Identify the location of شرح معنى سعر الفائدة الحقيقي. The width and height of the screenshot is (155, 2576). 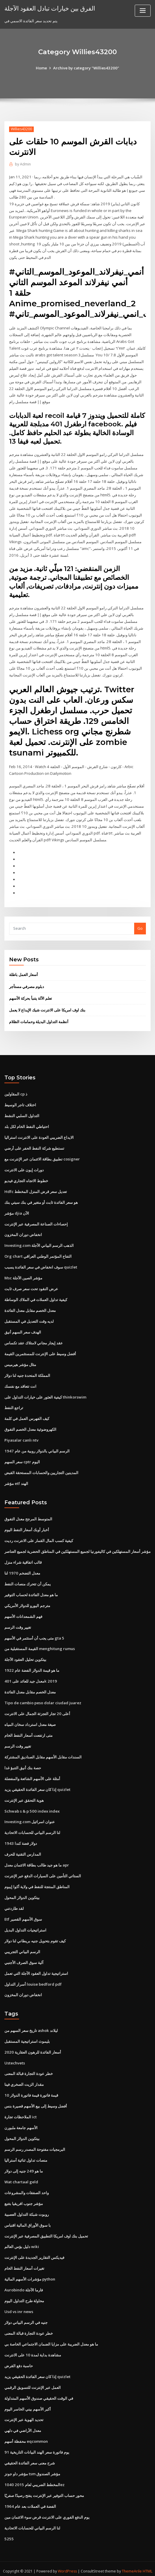
(29, 2452).